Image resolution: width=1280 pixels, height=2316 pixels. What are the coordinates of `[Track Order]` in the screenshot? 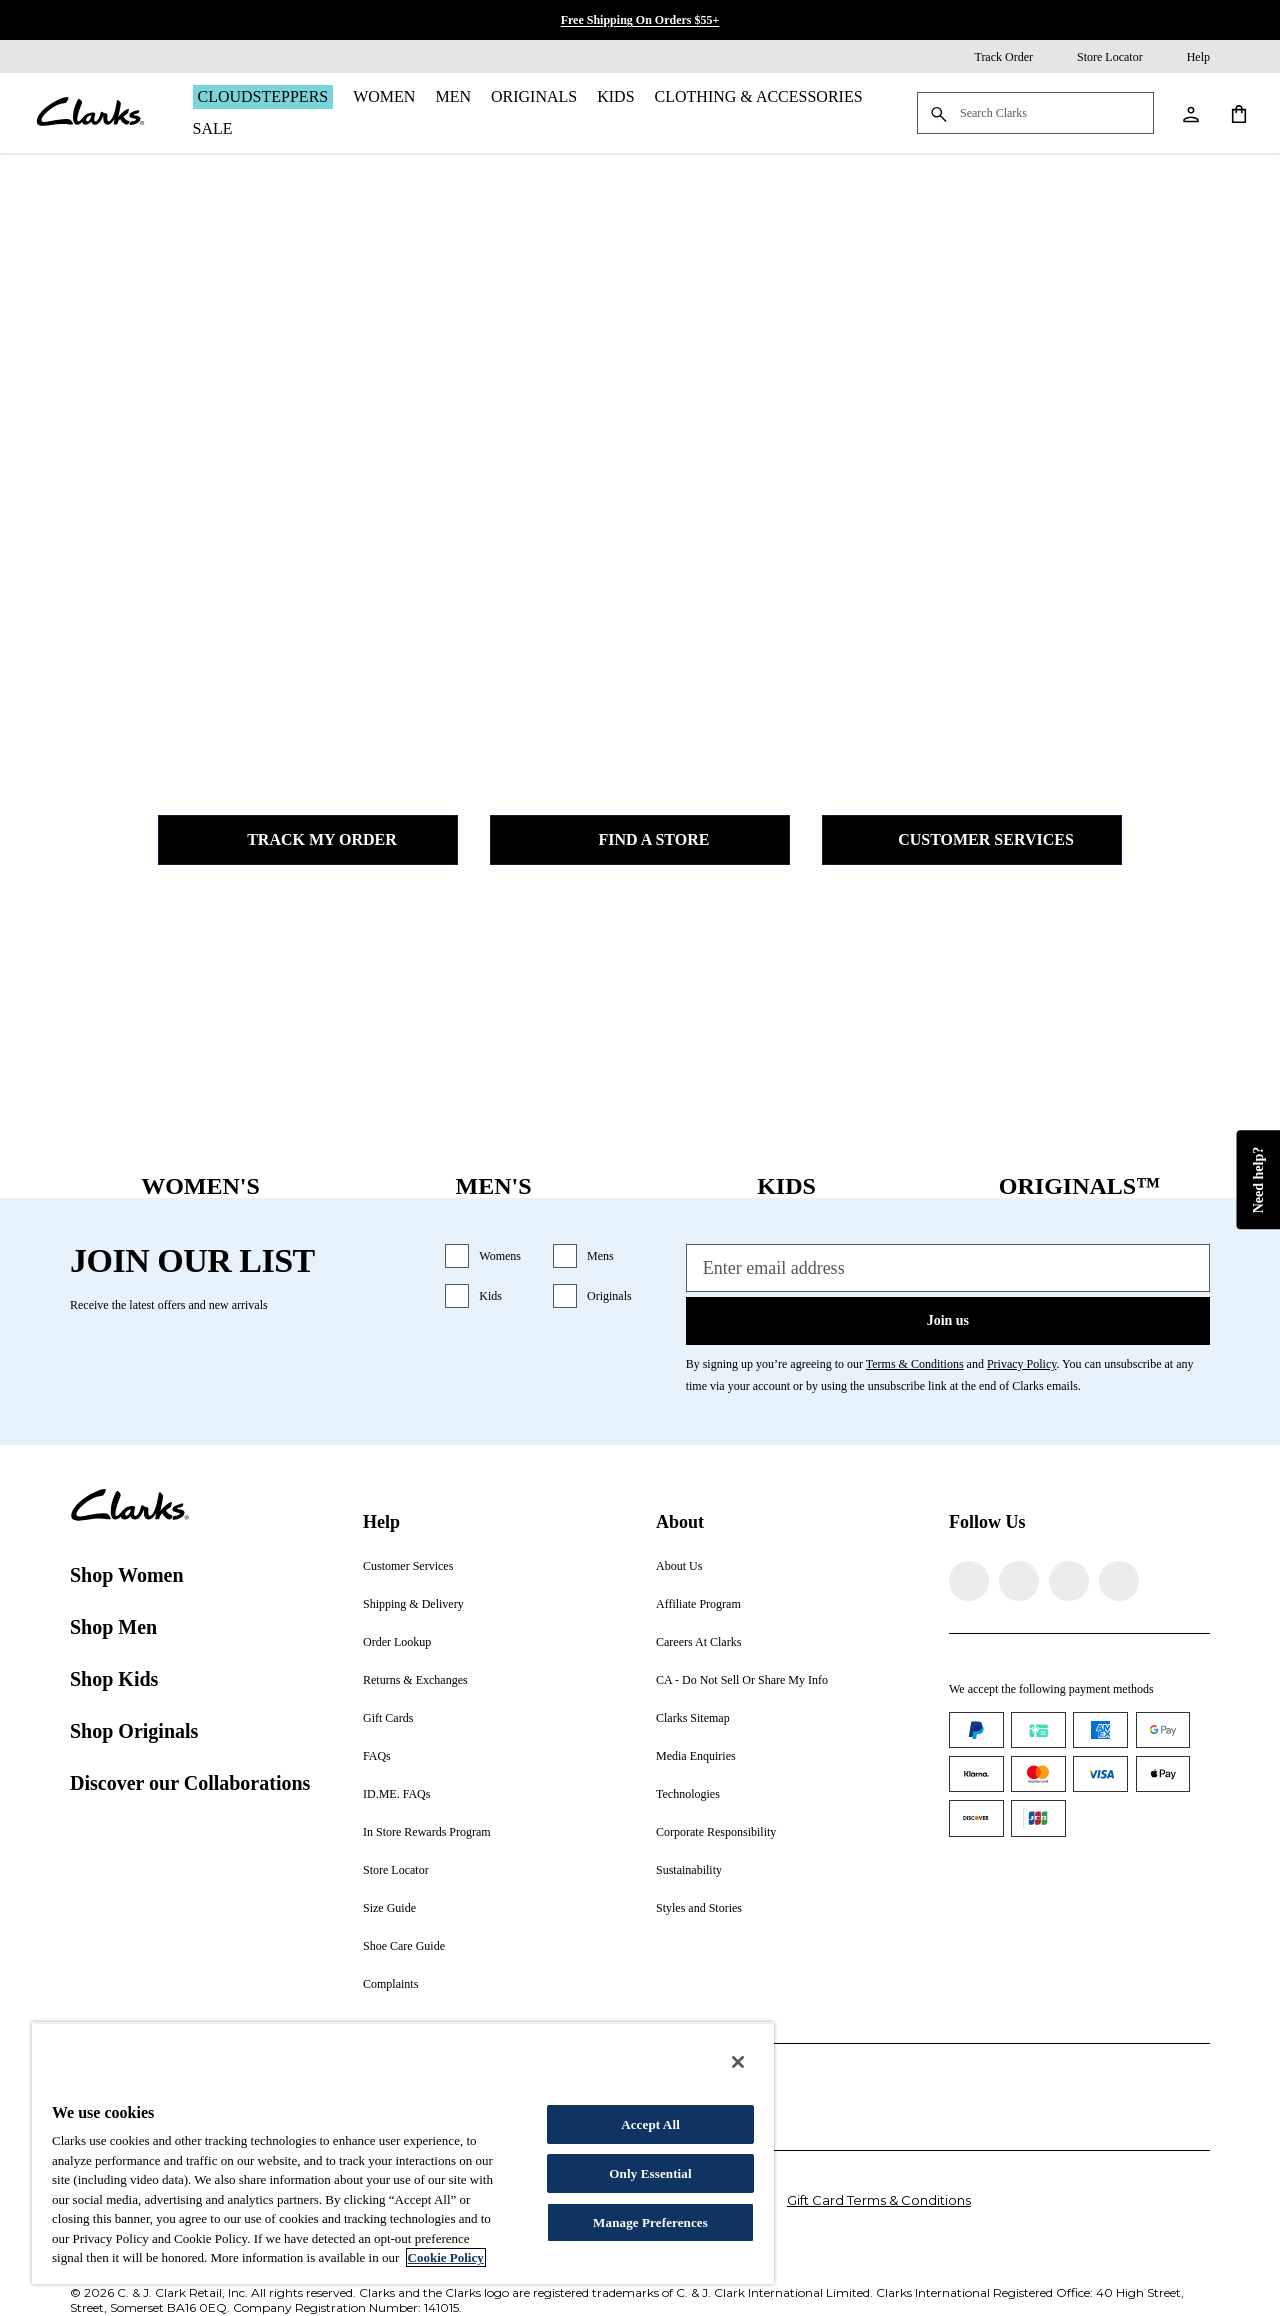 It's located at (989, 57).